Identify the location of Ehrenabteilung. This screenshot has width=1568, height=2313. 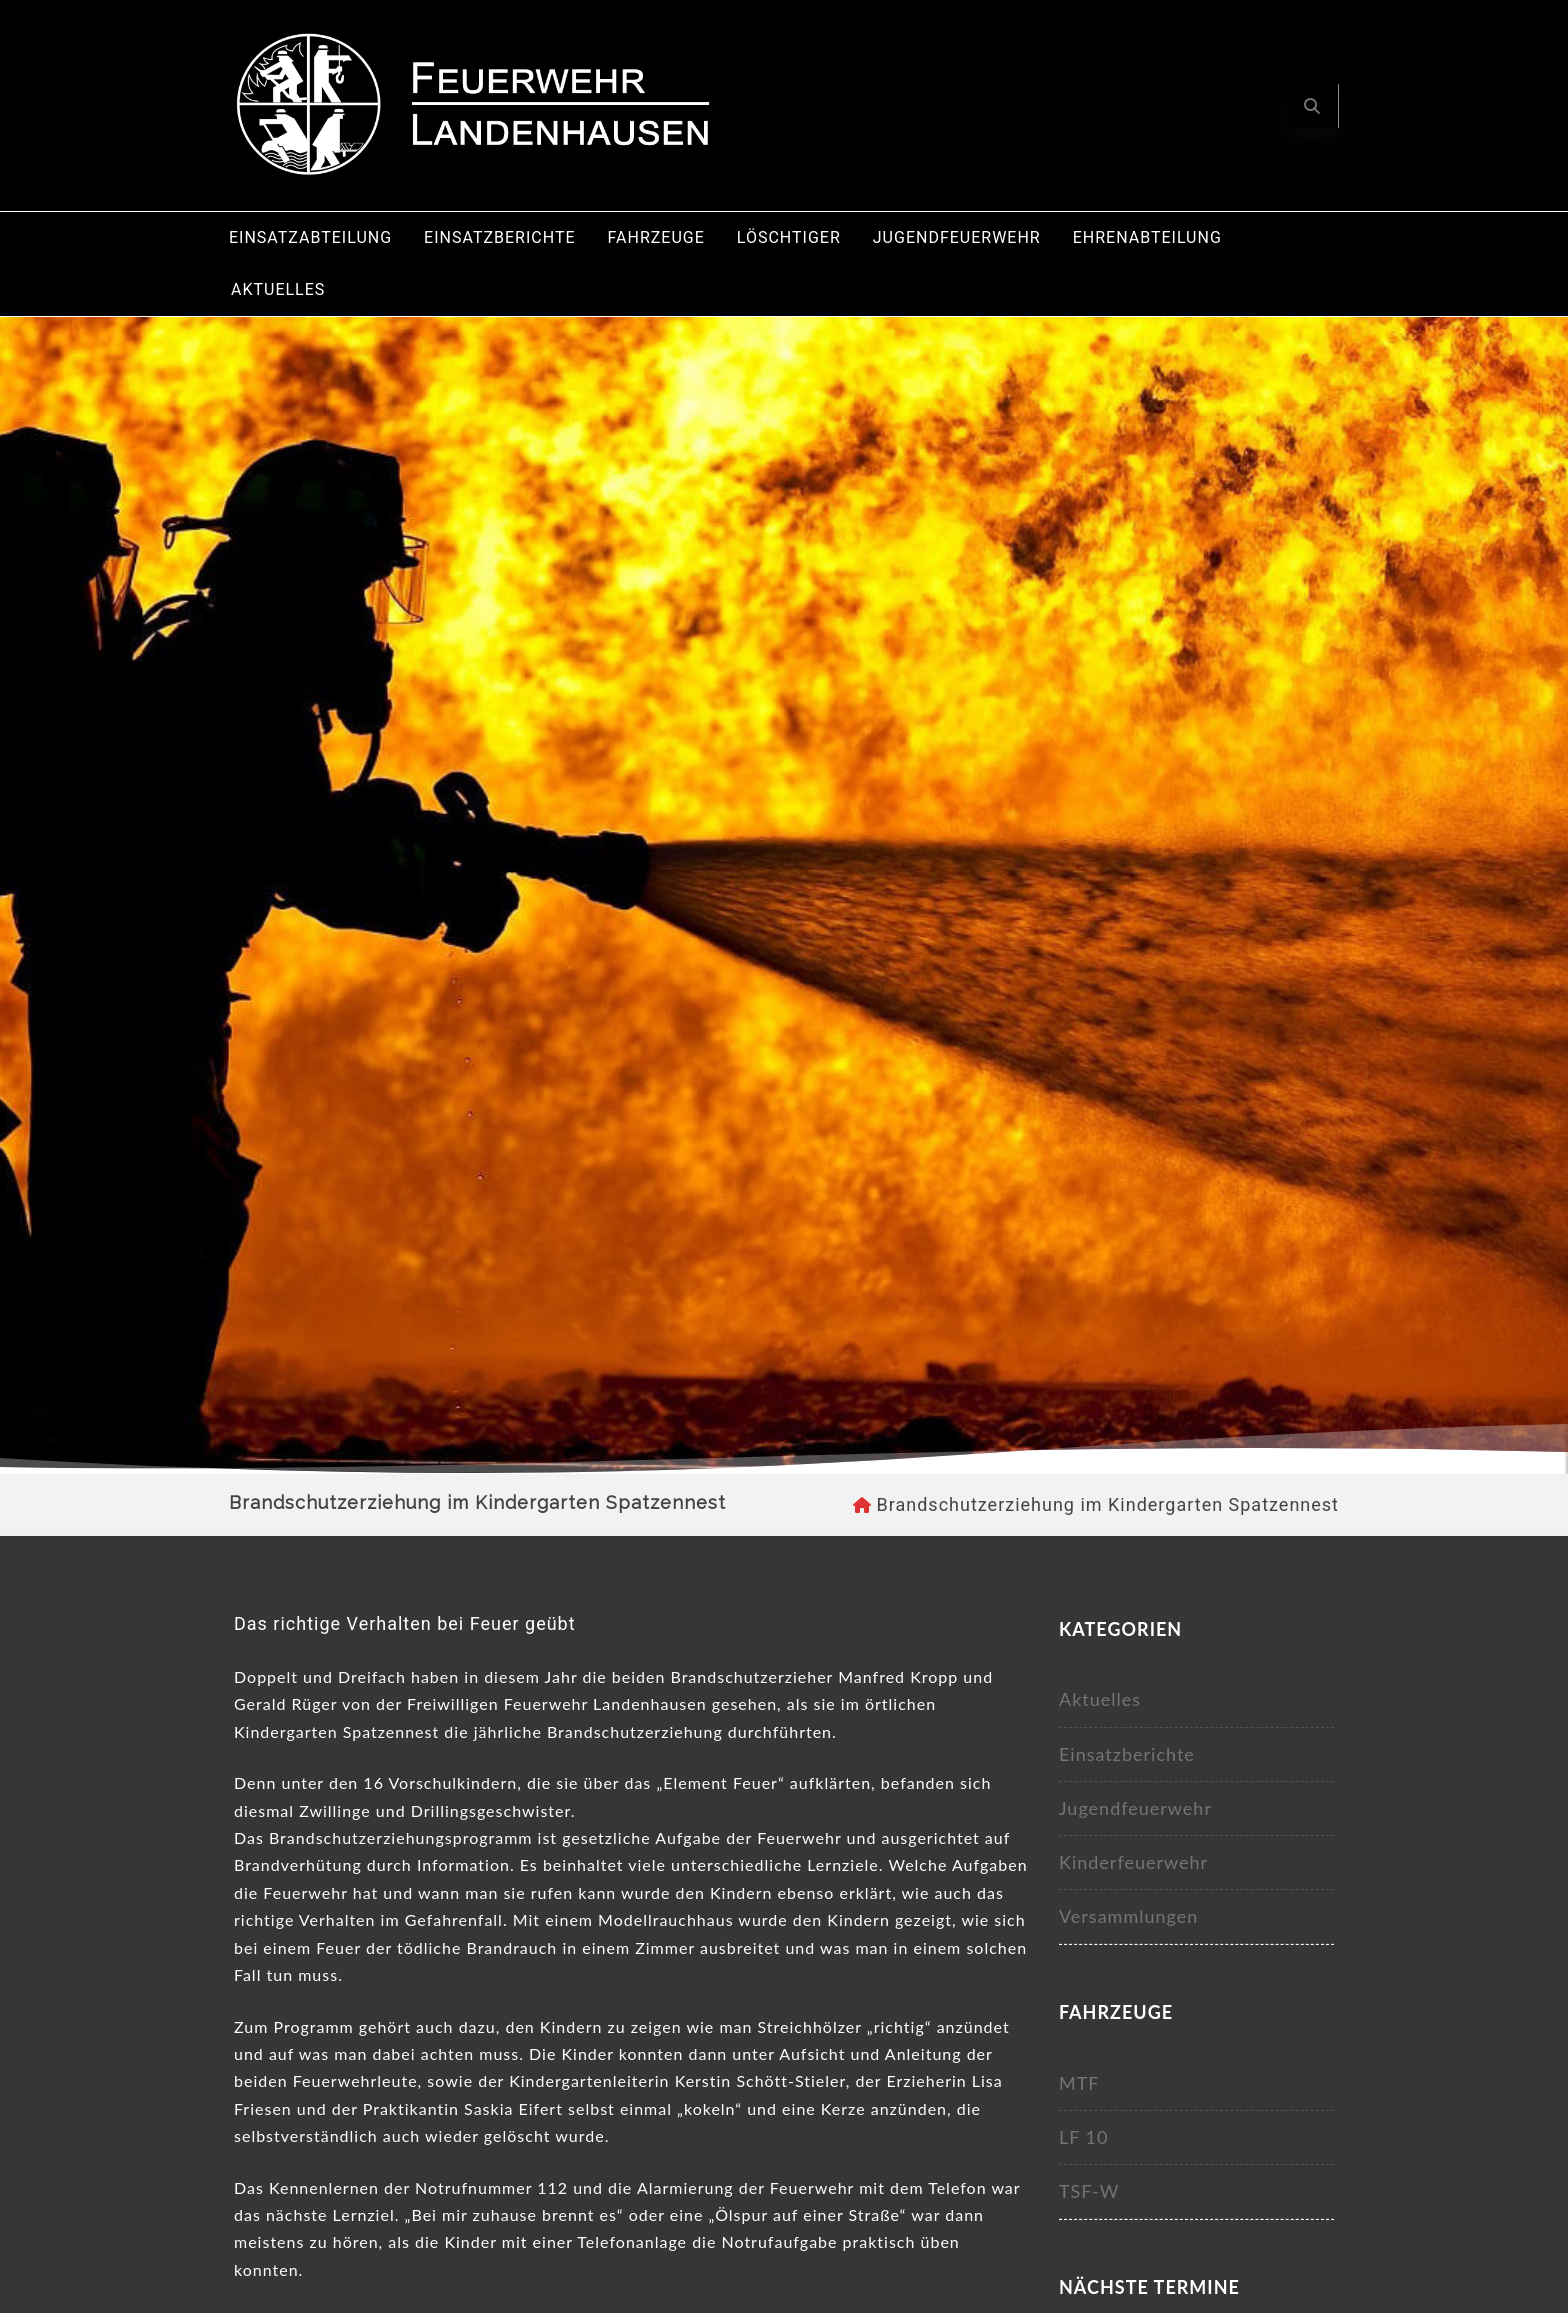
(1147, 237).